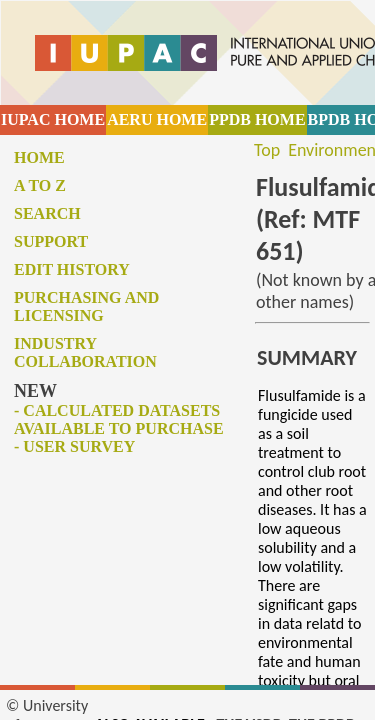 Image resolution: width=375 pixels, height=720 pixels. Describe the element at coordinates (119, 419) in the screenshot. I see `- Calculated datasets available to purchase` at that location.